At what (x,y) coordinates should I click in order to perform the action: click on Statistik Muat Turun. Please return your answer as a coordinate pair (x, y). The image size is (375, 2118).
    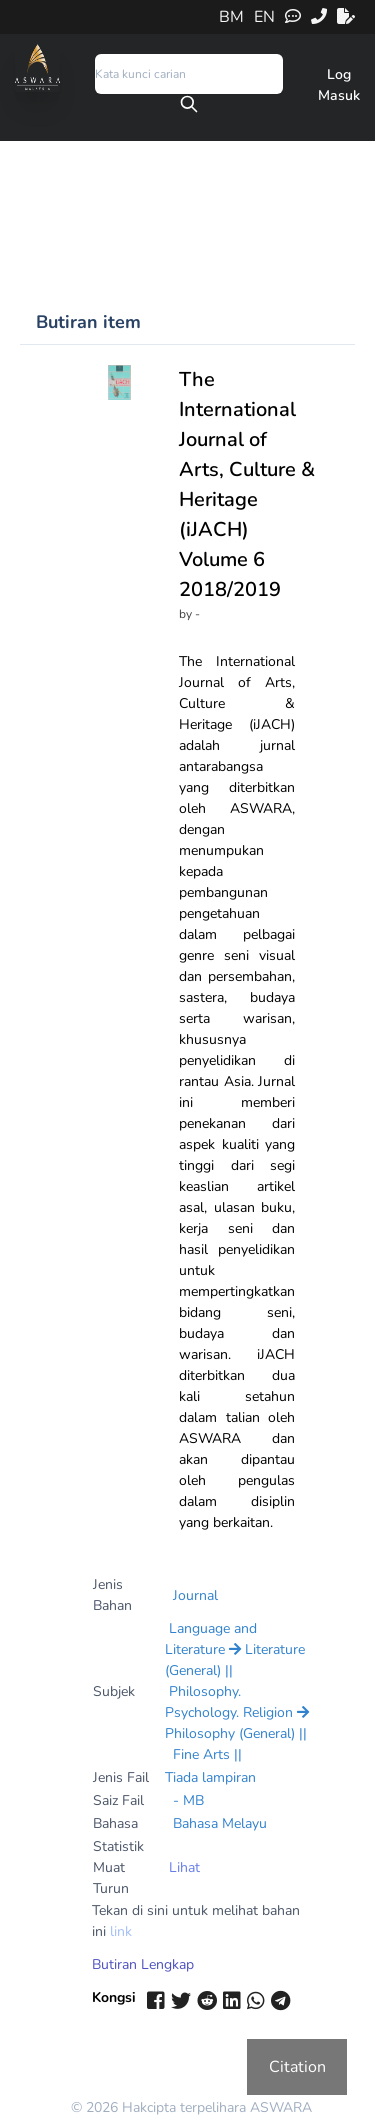
    Looking at the image, I should click on (118, 1867).